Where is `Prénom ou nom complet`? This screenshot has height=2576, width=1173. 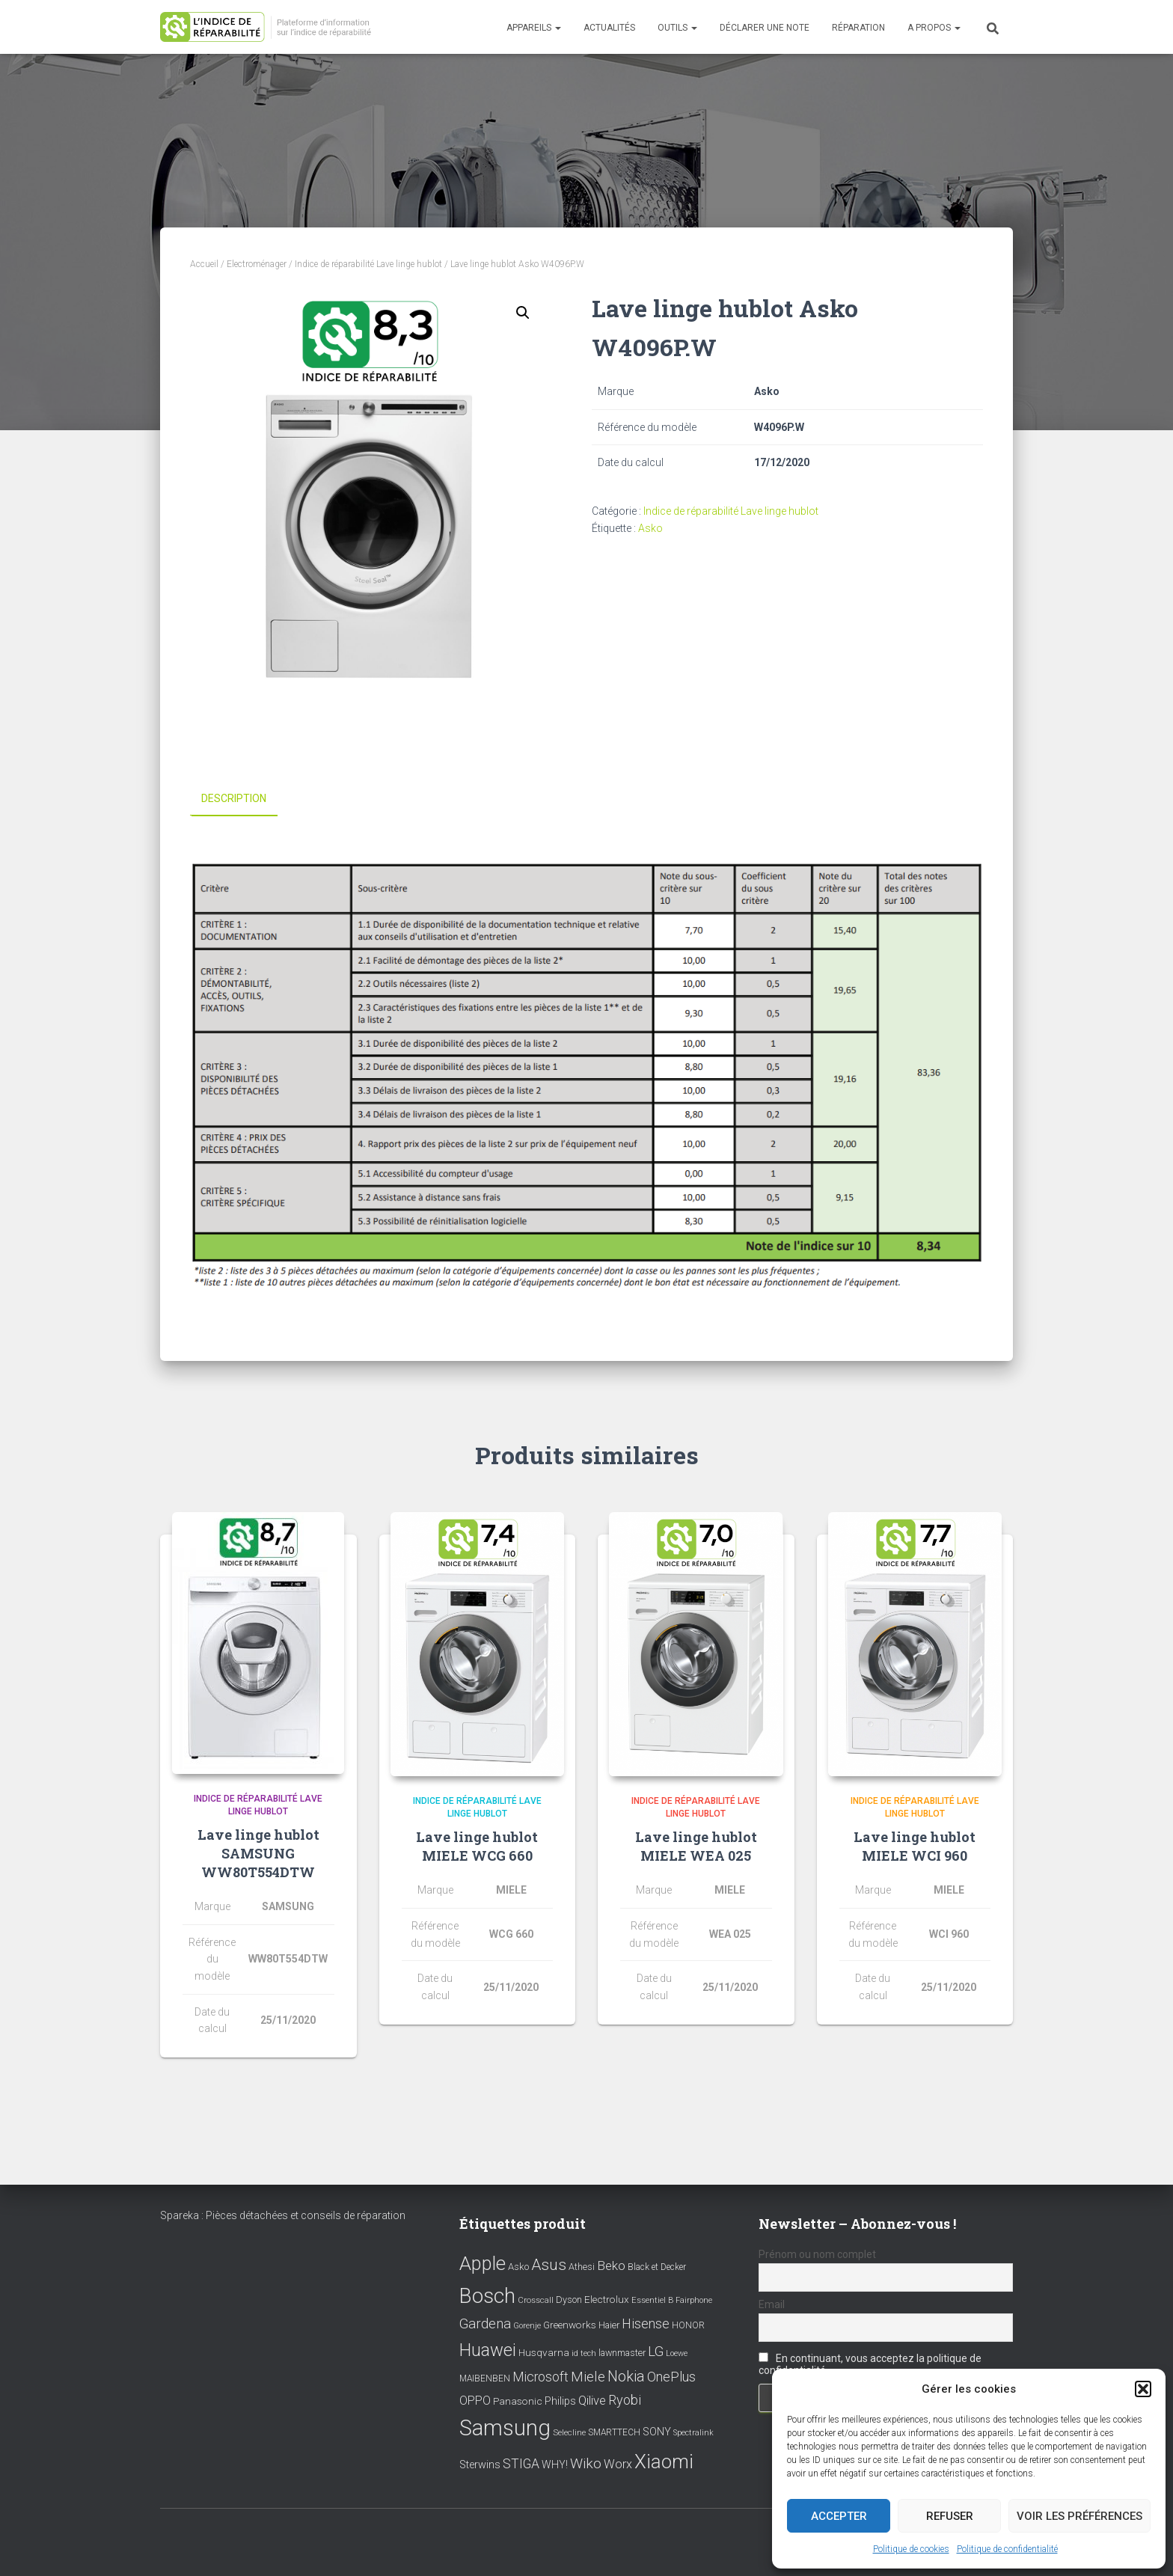 Prénom ou nom complet is located at coordinates (817, 2254).